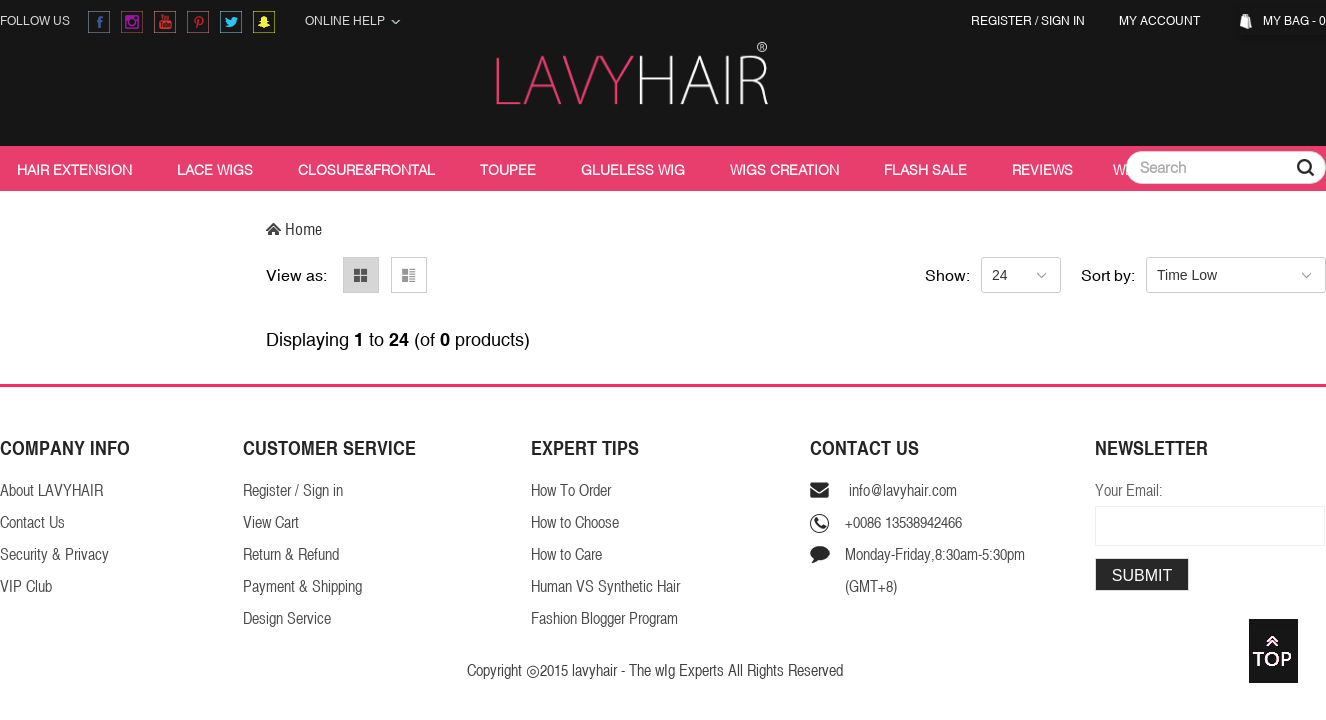 This screenshot has height=720, width=1326. What do you see at coordinates (287, 618) in the screenshot?
I see `Design Service` at bounding box center [287, 618].